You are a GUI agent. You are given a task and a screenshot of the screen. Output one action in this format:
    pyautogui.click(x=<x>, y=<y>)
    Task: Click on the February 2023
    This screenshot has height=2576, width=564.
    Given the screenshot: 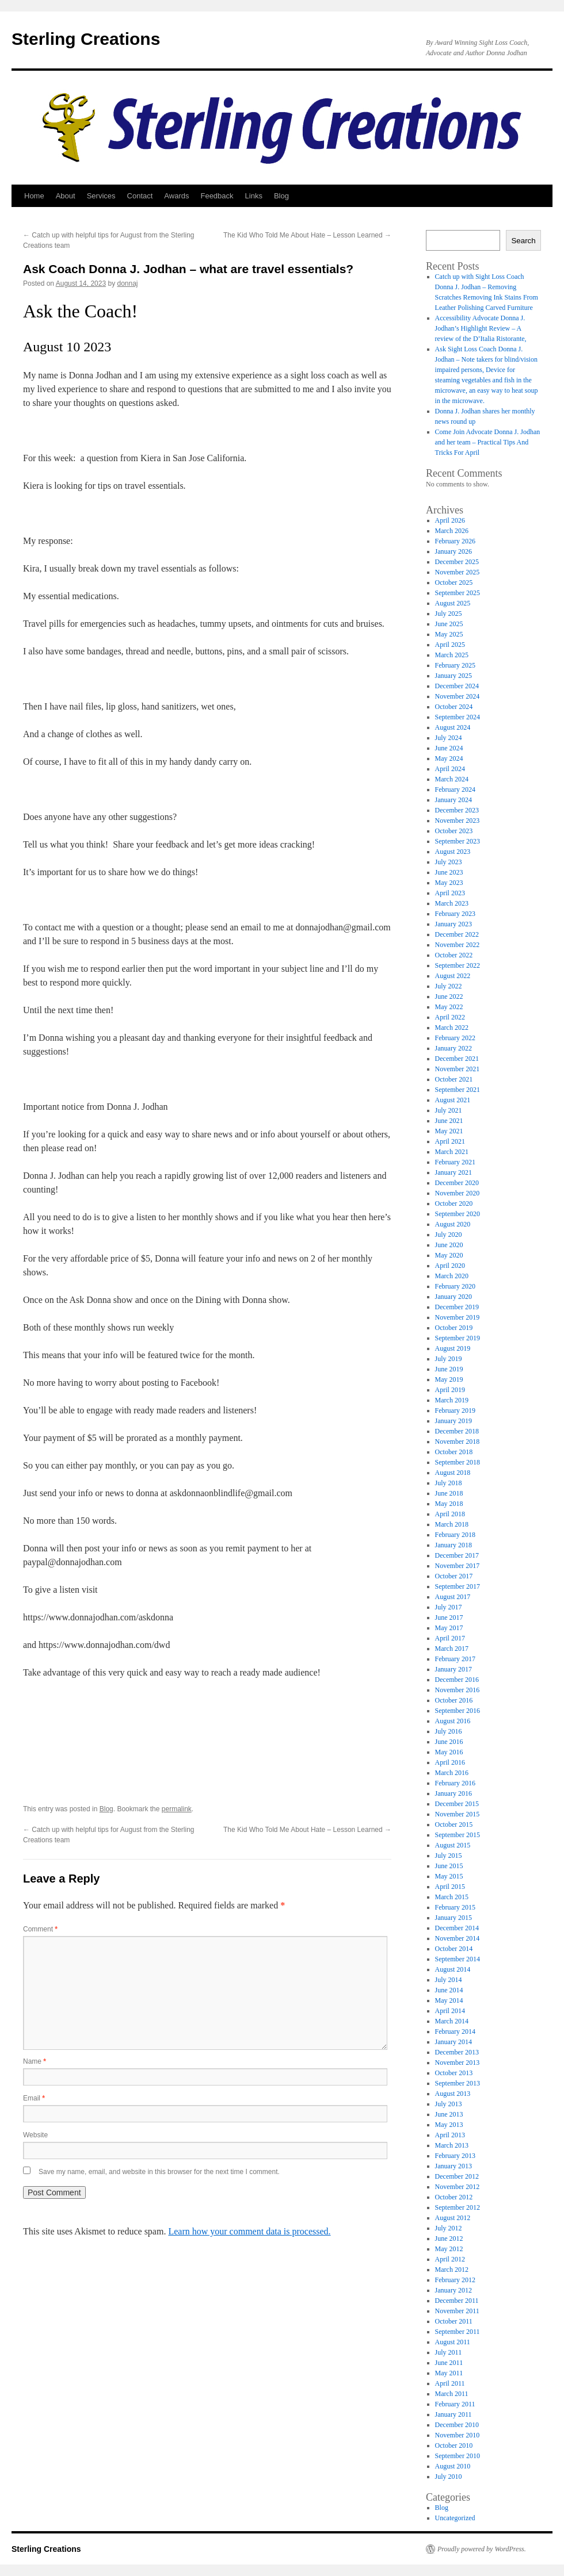 What is the action you would take?
    pyautogui.click(x=455, y=914)
    